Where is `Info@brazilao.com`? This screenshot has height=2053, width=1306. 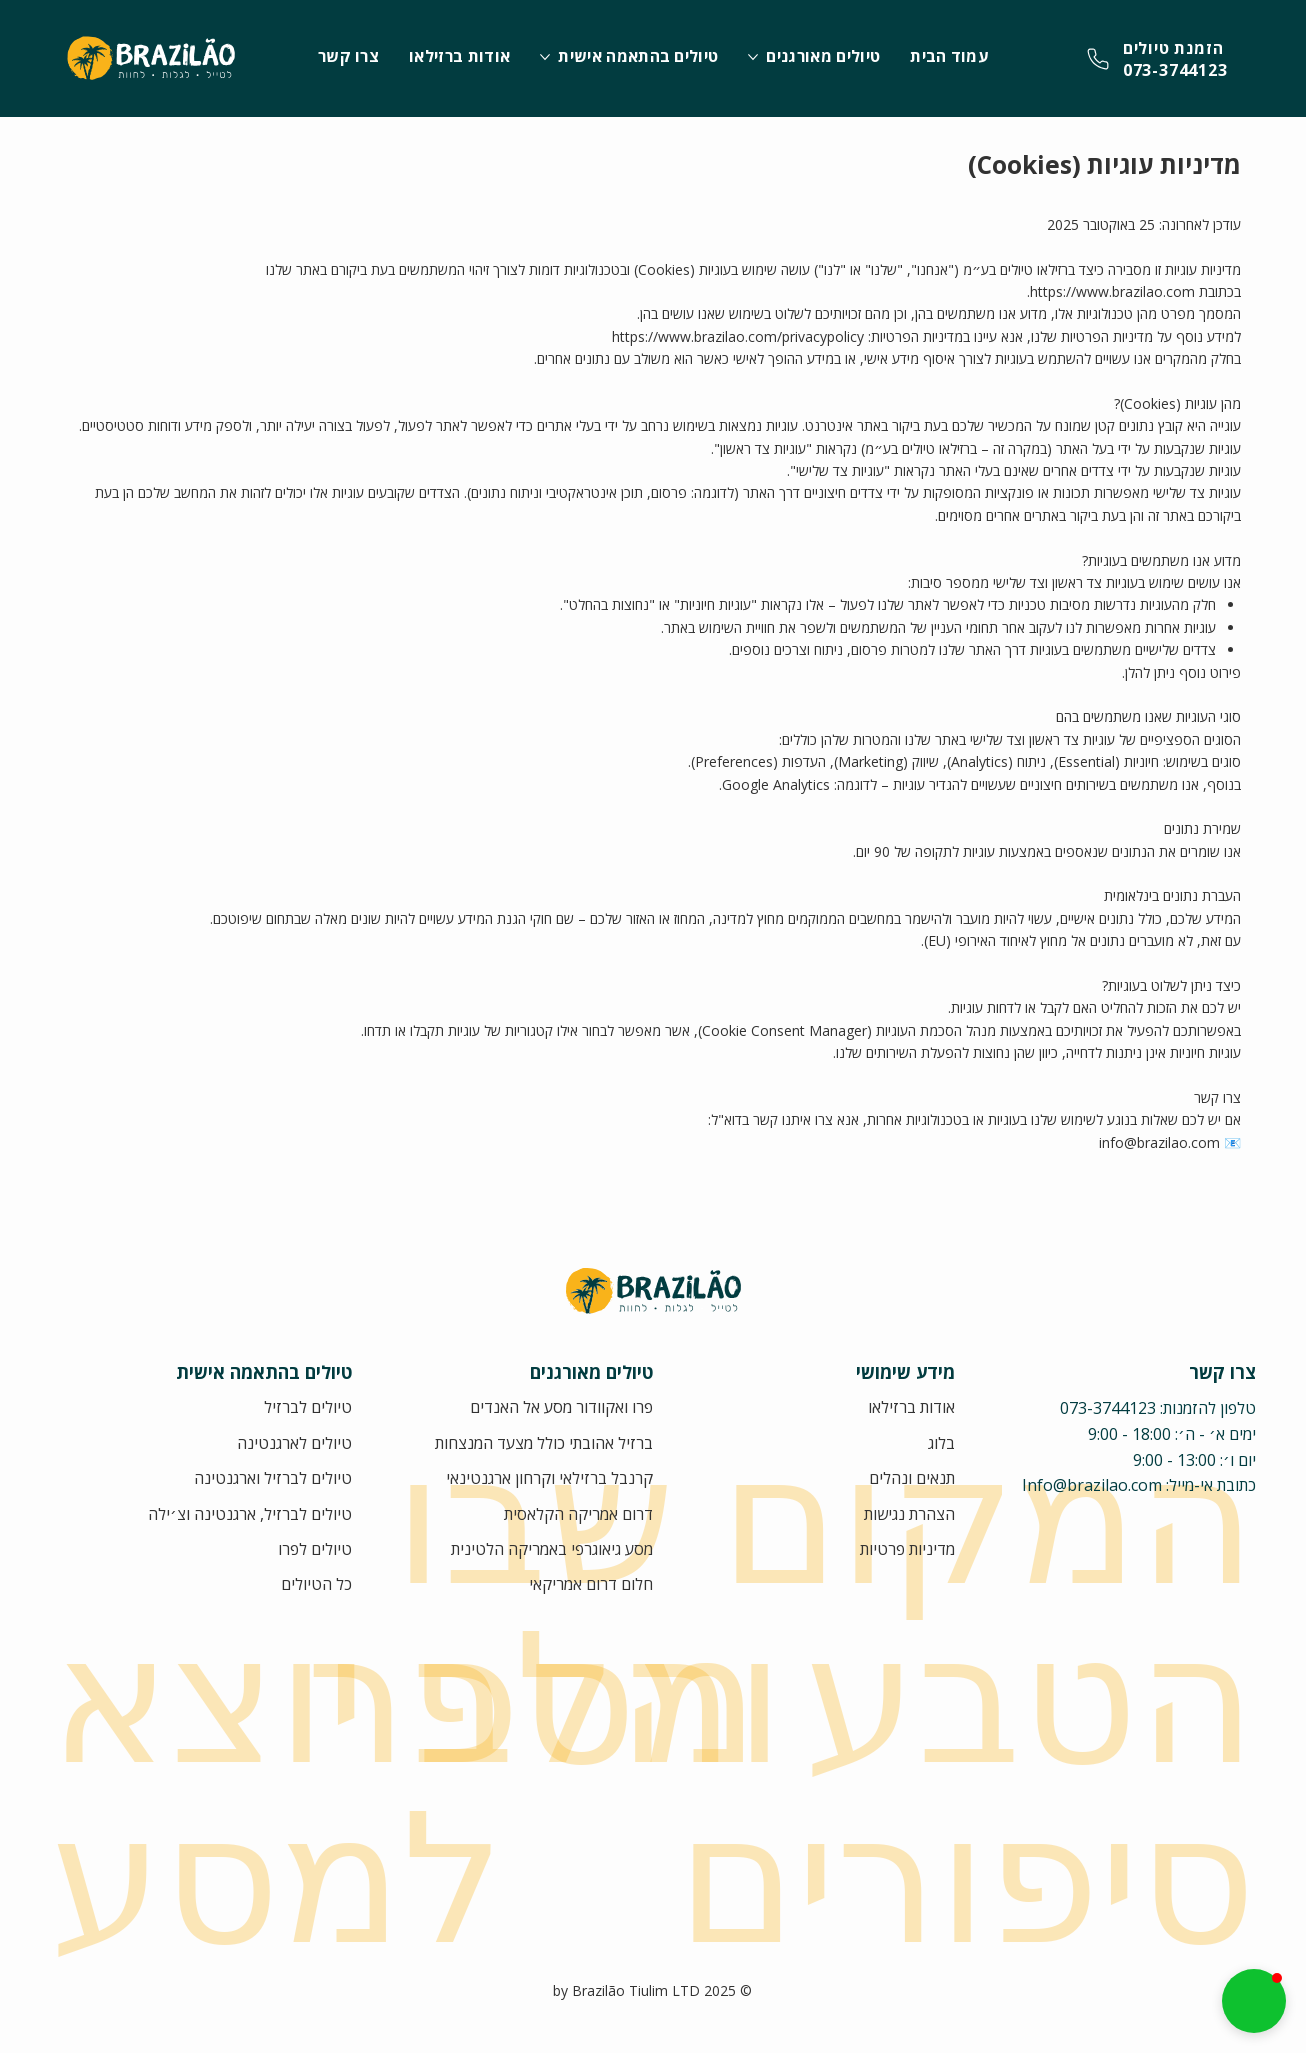 Info@brazilao.com is located at coordinates (1092, 1485).